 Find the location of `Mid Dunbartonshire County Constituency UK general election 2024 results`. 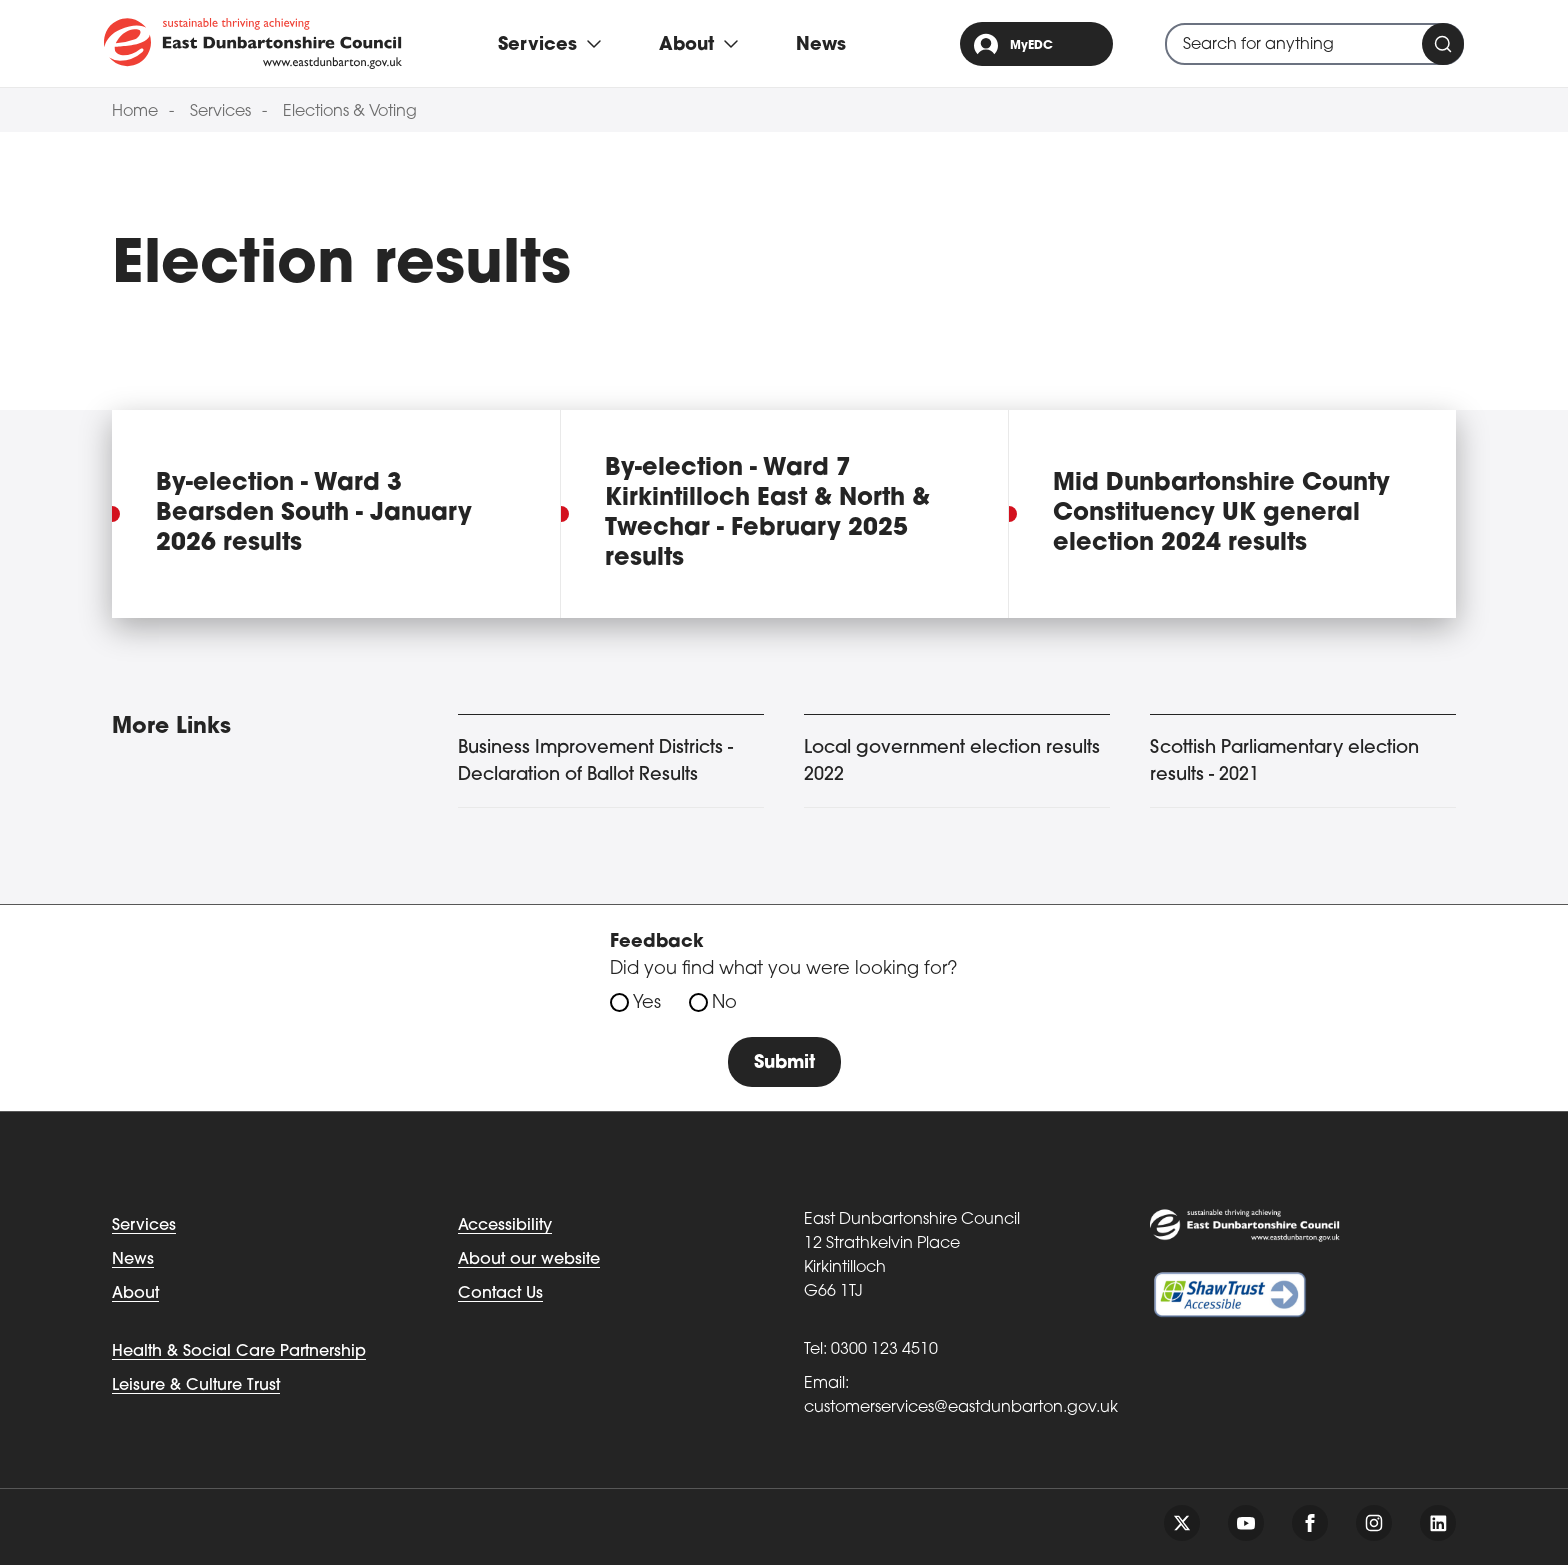

Mid Dunbartonshire County Constituency UK general election 2024 results is located at coordinates (1221, 514).